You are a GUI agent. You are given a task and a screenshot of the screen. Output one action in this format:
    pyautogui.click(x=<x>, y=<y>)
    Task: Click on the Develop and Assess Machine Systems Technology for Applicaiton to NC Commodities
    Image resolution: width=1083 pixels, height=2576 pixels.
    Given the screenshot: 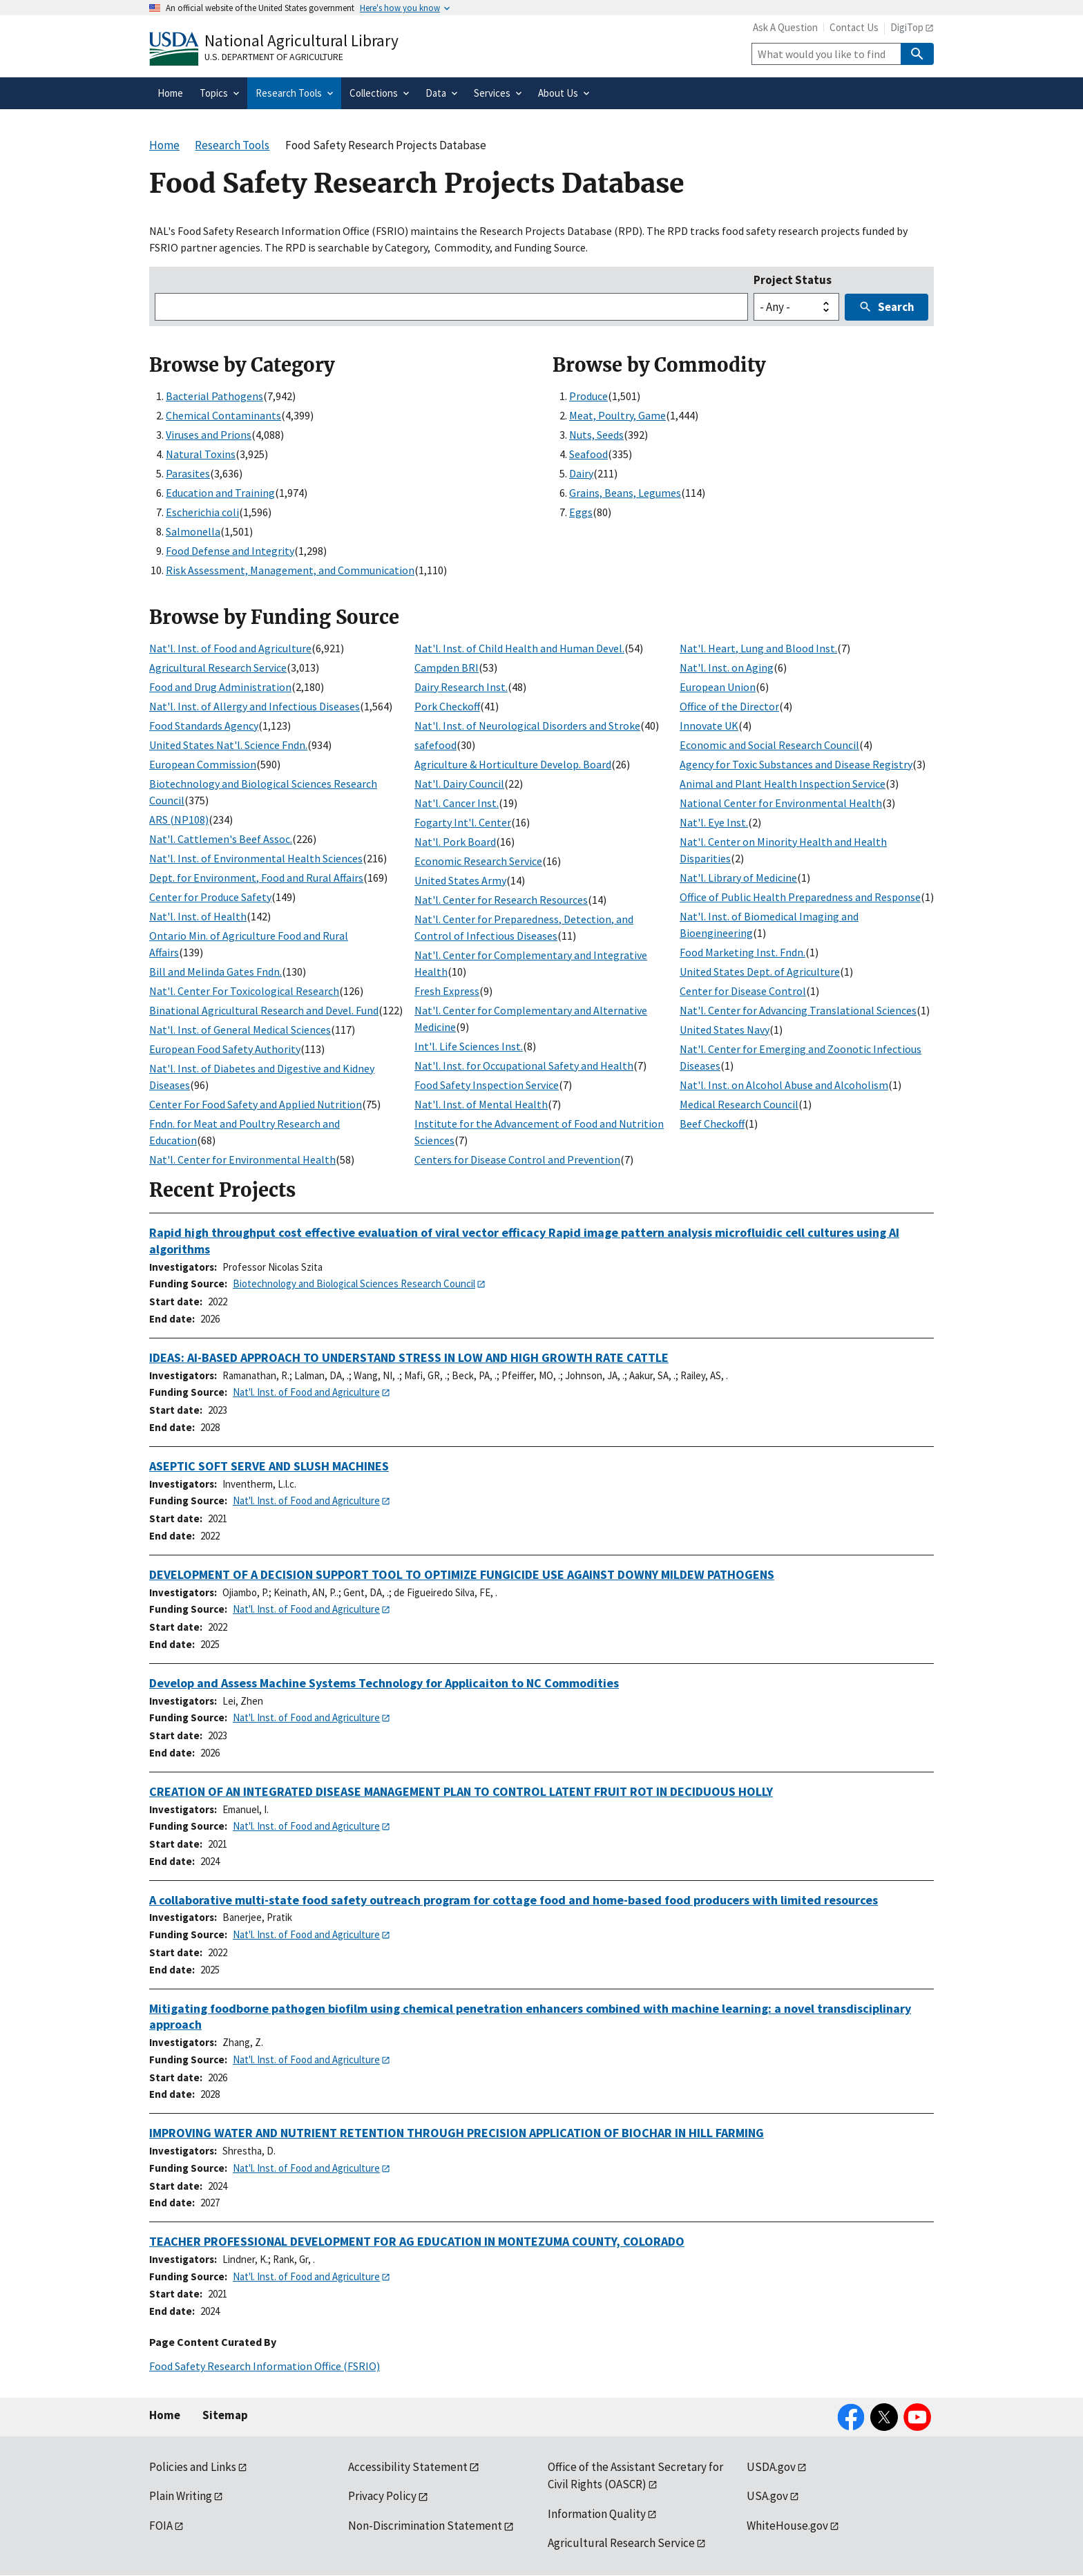 What is the action you would take?
    pyautogui.click(x=384, y=1683)
    